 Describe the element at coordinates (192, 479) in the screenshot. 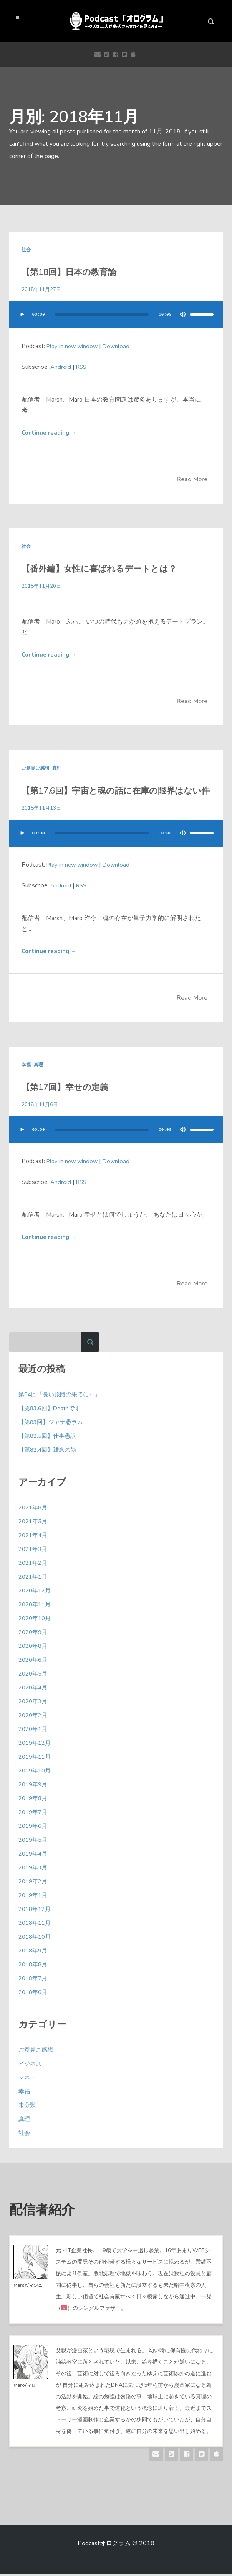

I see `Read More` at that location.